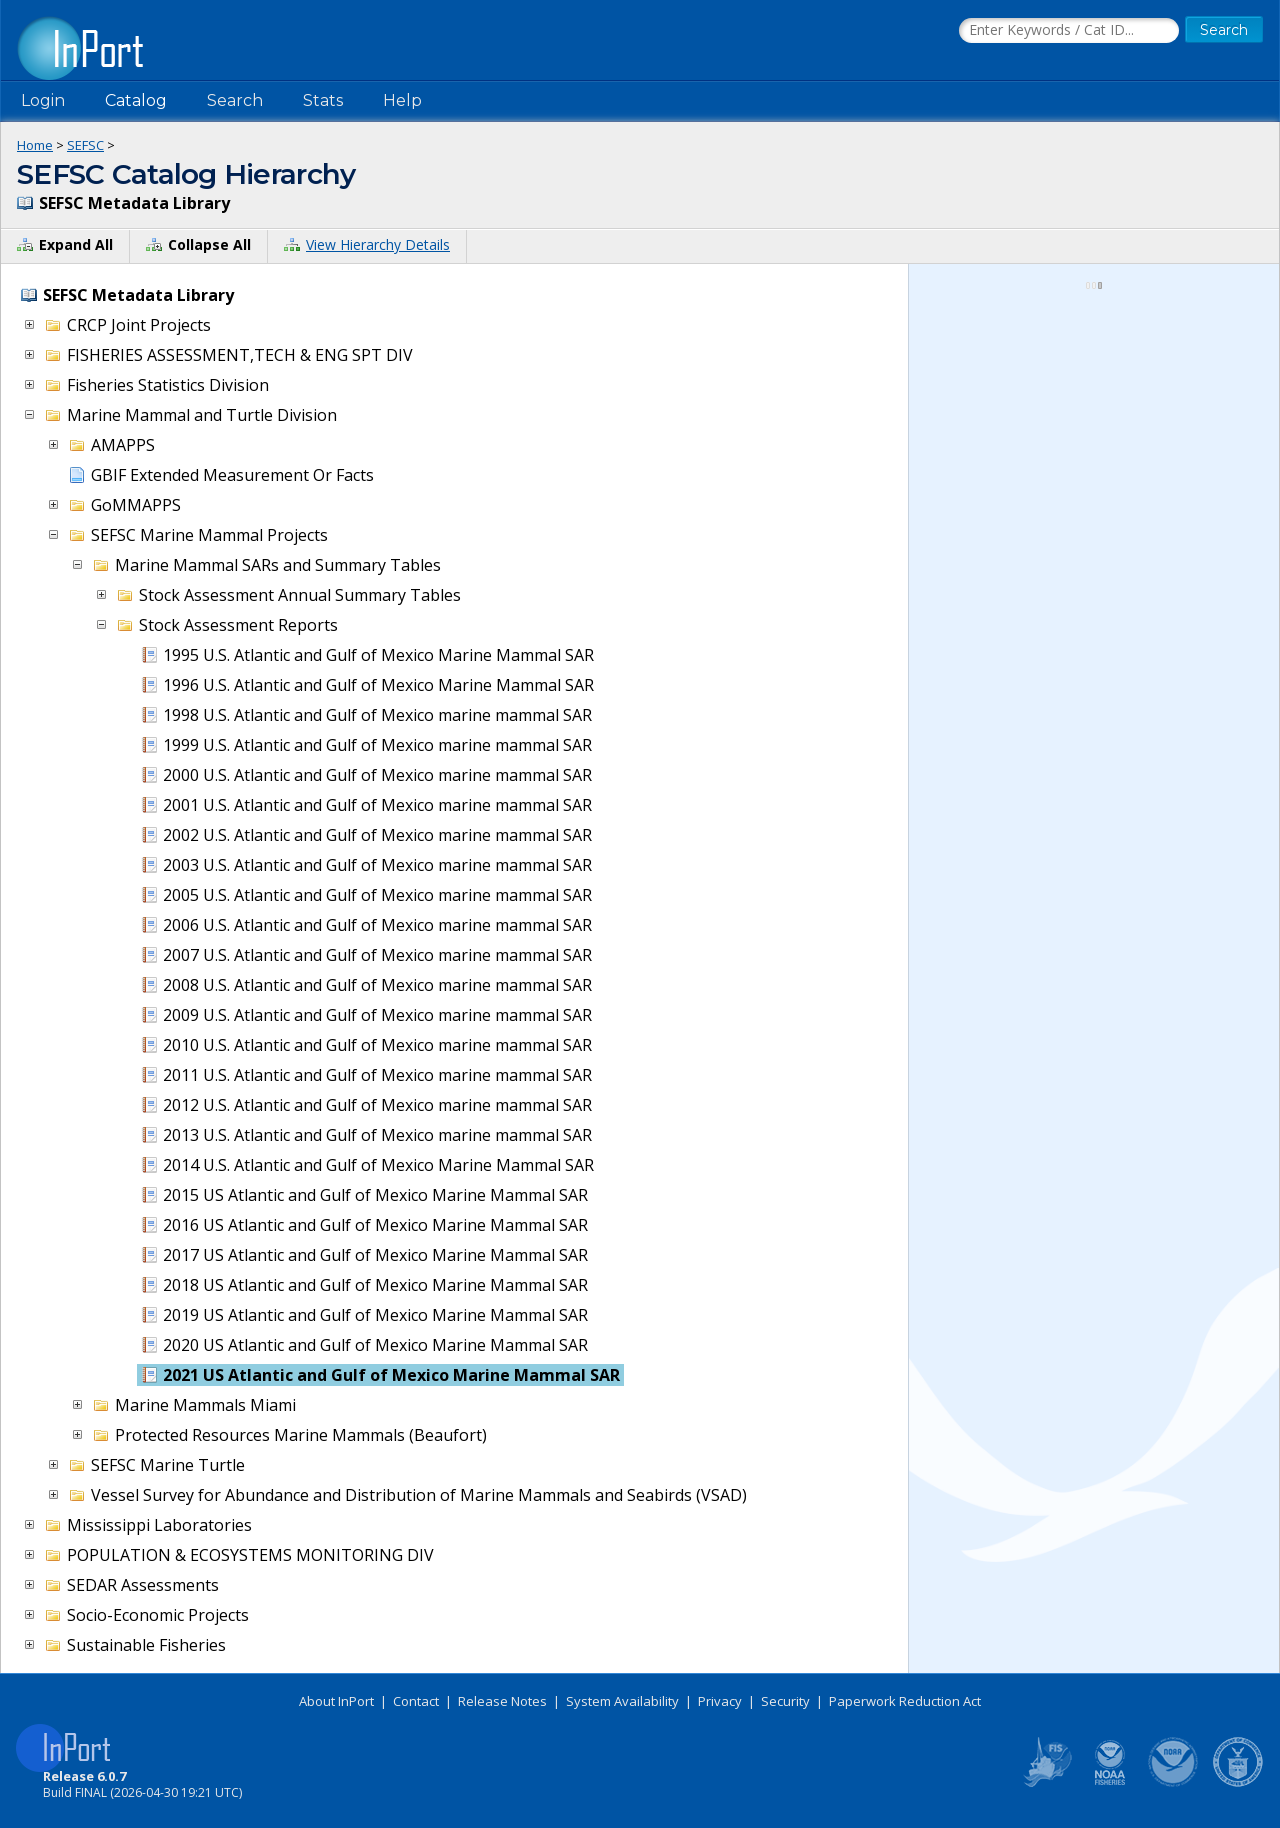 This screenshot has height=1828, width=1280. What do you see at coordinates (785, 1701) in the screenshot?
I see `Security` at bounding box center [785, 1701].